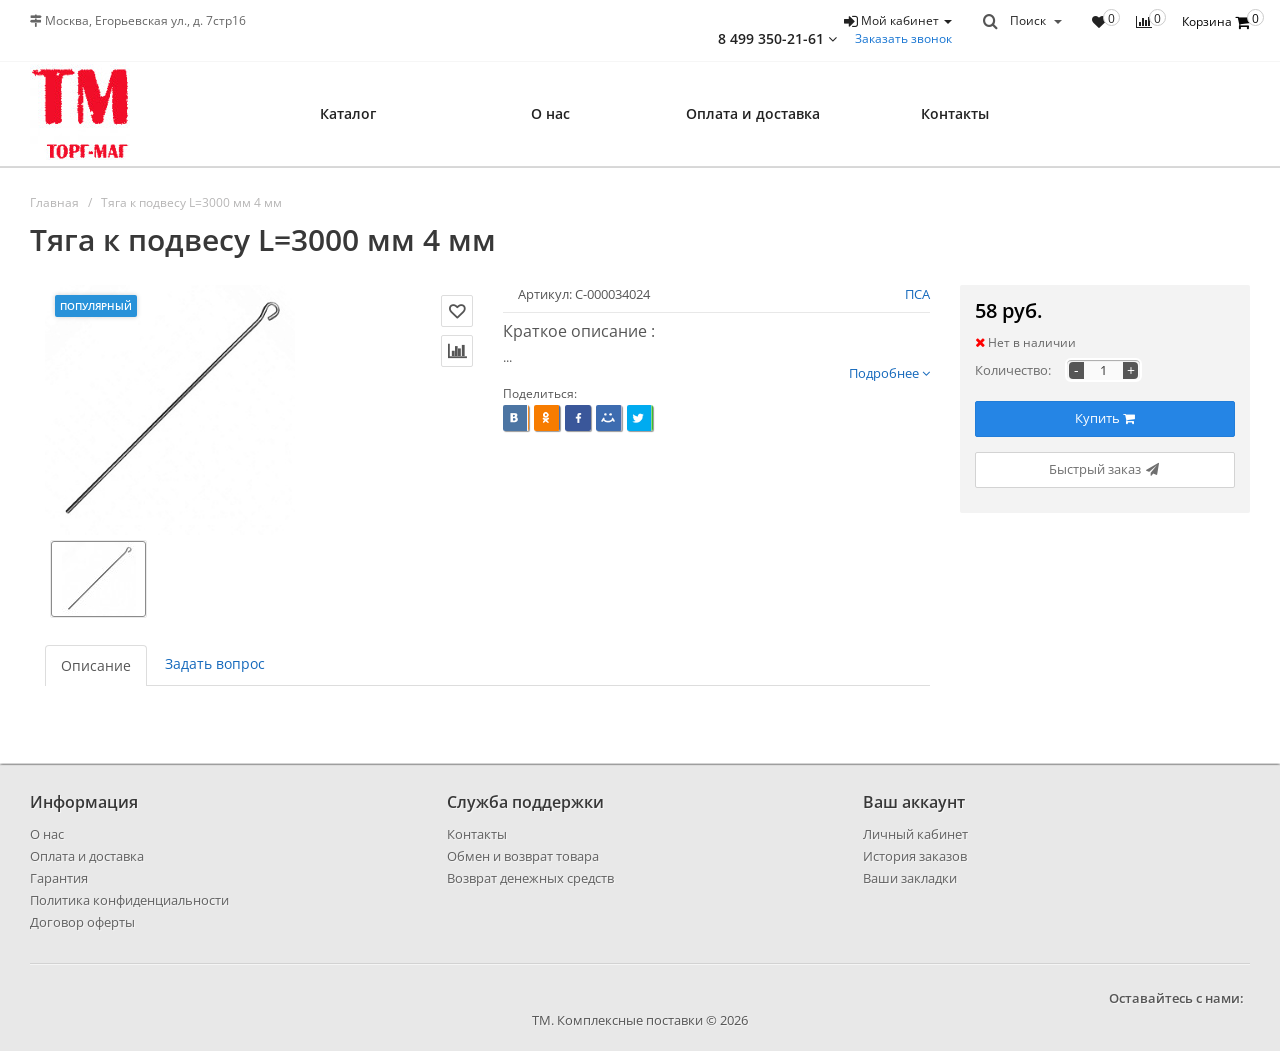 Image resolution: width=1280 pixels, height=1051 pixels. What do you see at coordinates (915, 856) in the screenshot?
I see `История заказов` at bounding box center [915, 856].